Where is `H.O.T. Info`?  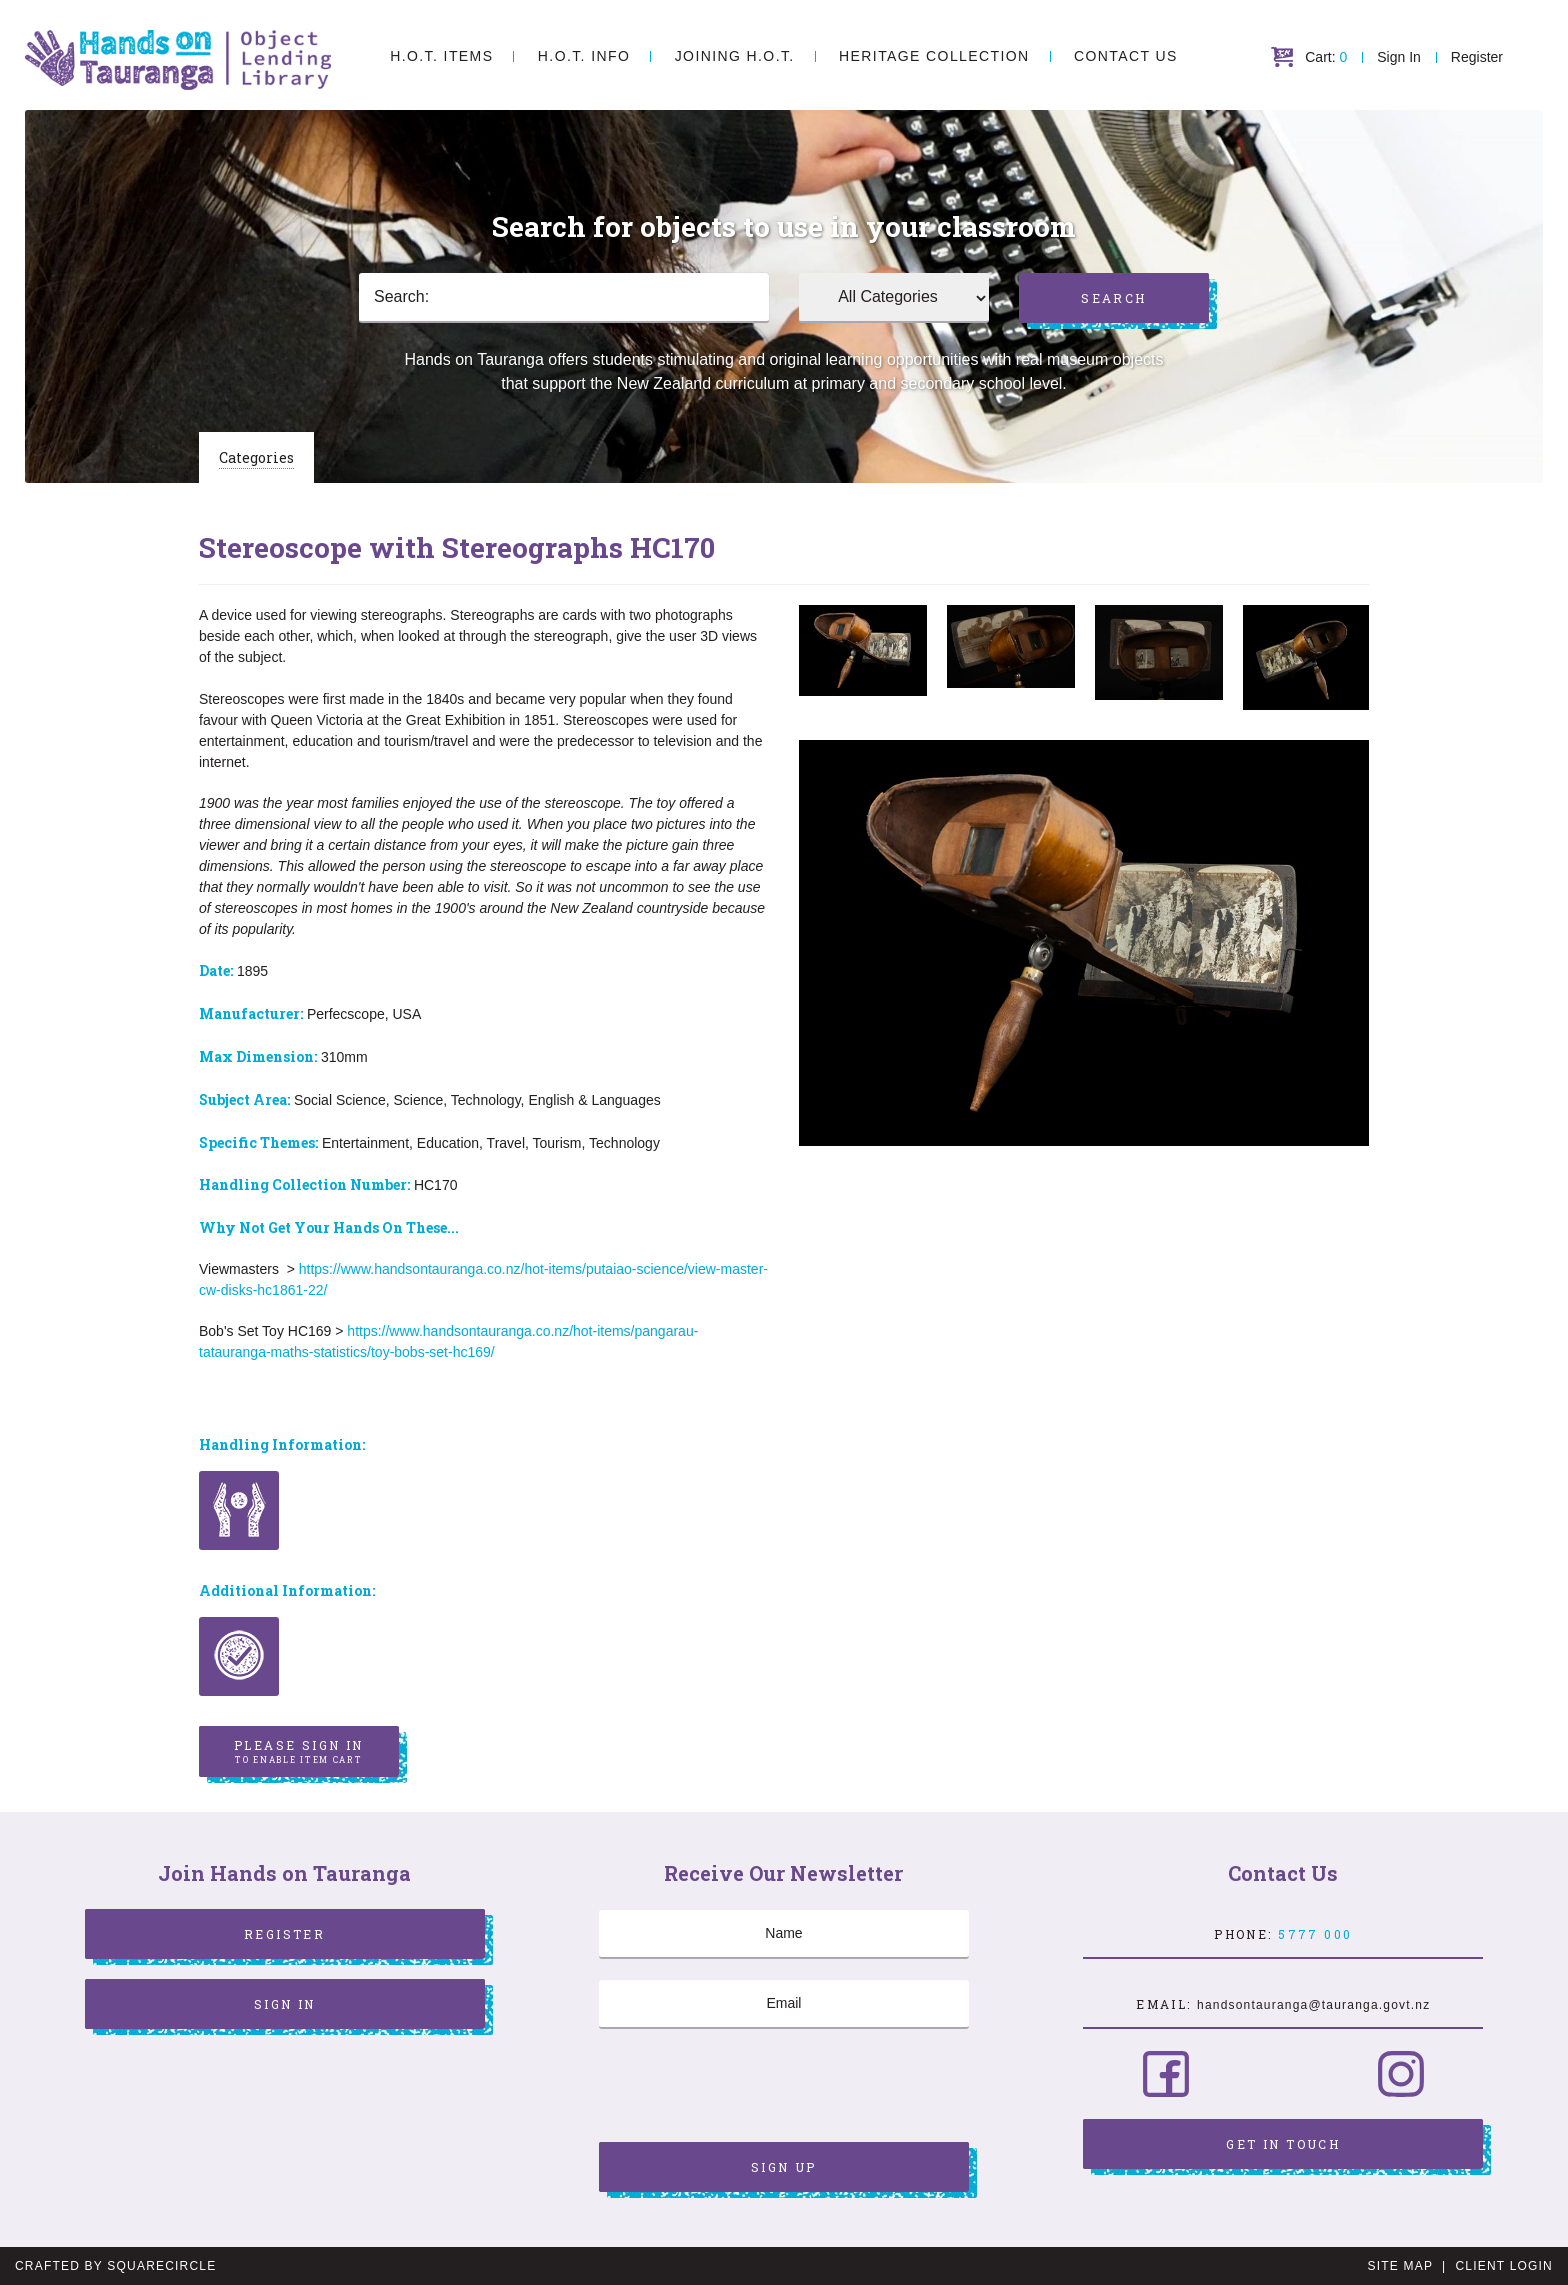 H.O.T. Info is located at coordinates (584, 56).